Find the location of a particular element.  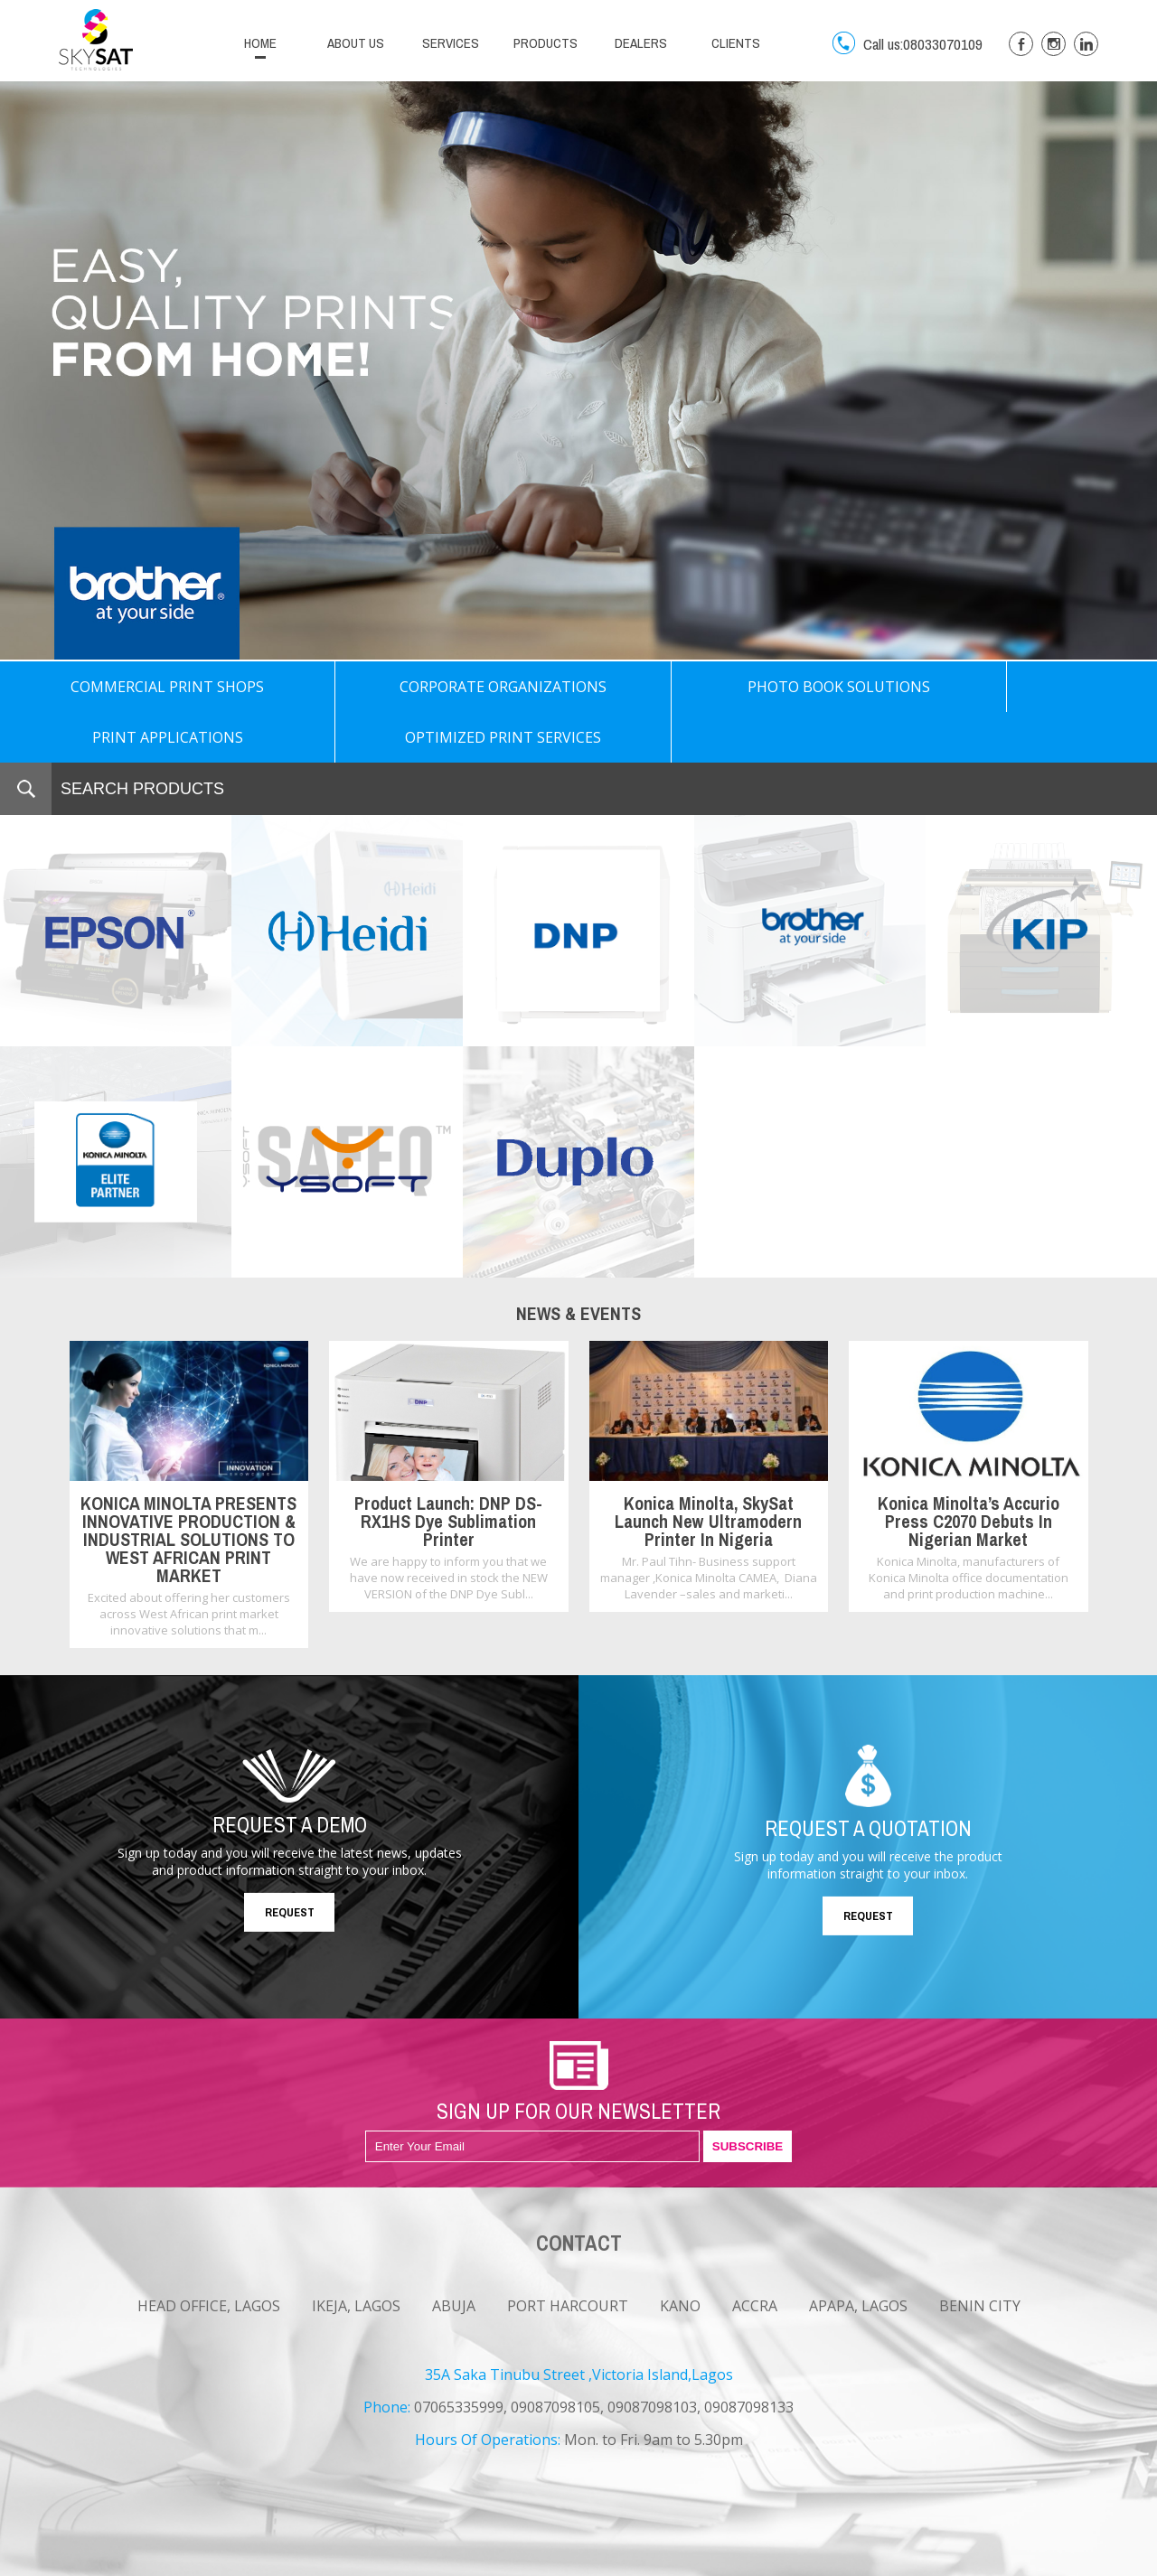

DEALERS is located at coordinates (641, 43).